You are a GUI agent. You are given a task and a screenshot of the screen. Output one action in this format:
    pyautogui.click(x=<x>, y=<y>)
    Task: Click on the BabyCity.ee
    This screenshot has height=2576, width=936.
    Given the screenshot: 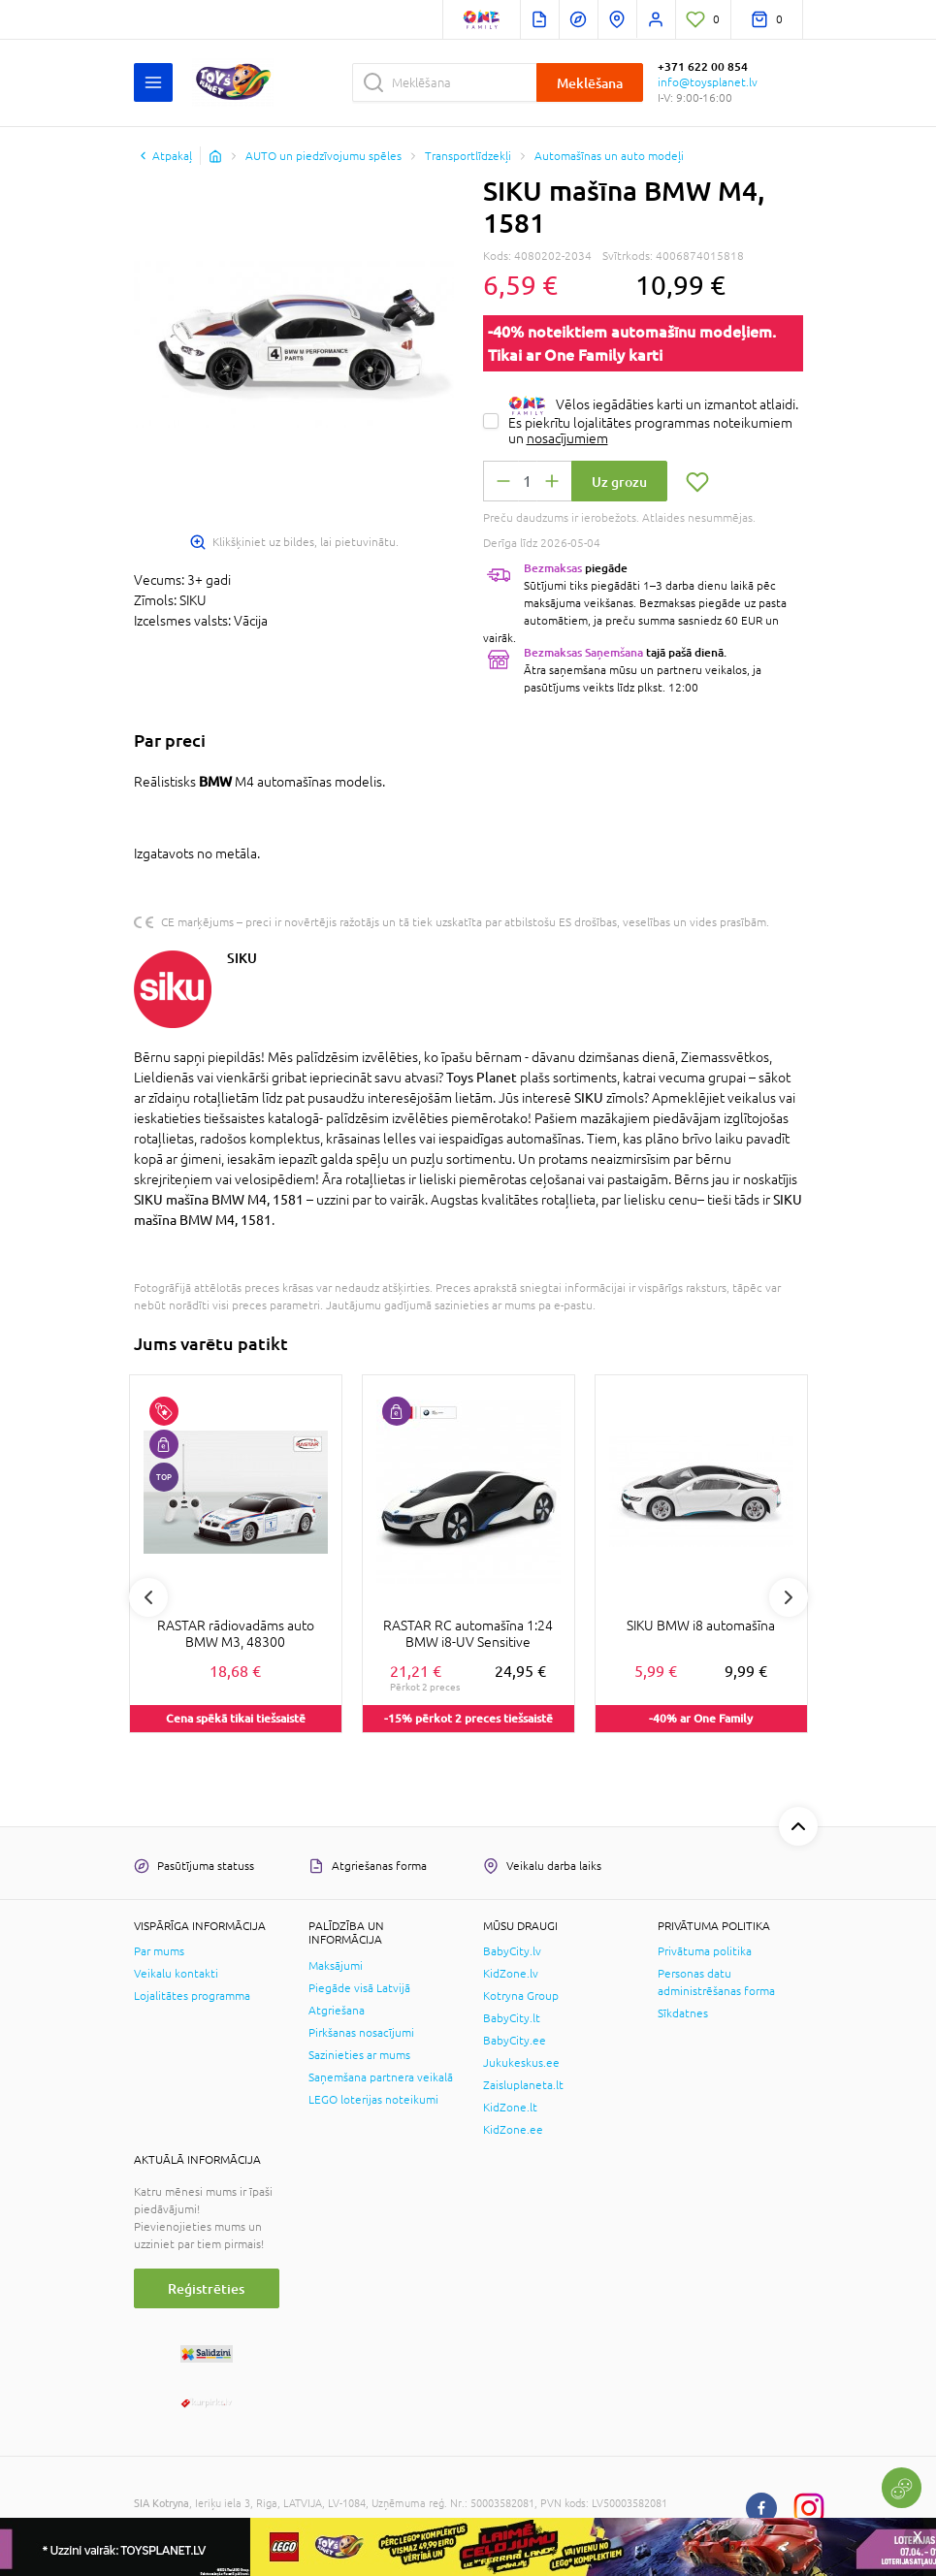 What is the action you would take?
    pyautogui.click(x=514, y=2040)
    